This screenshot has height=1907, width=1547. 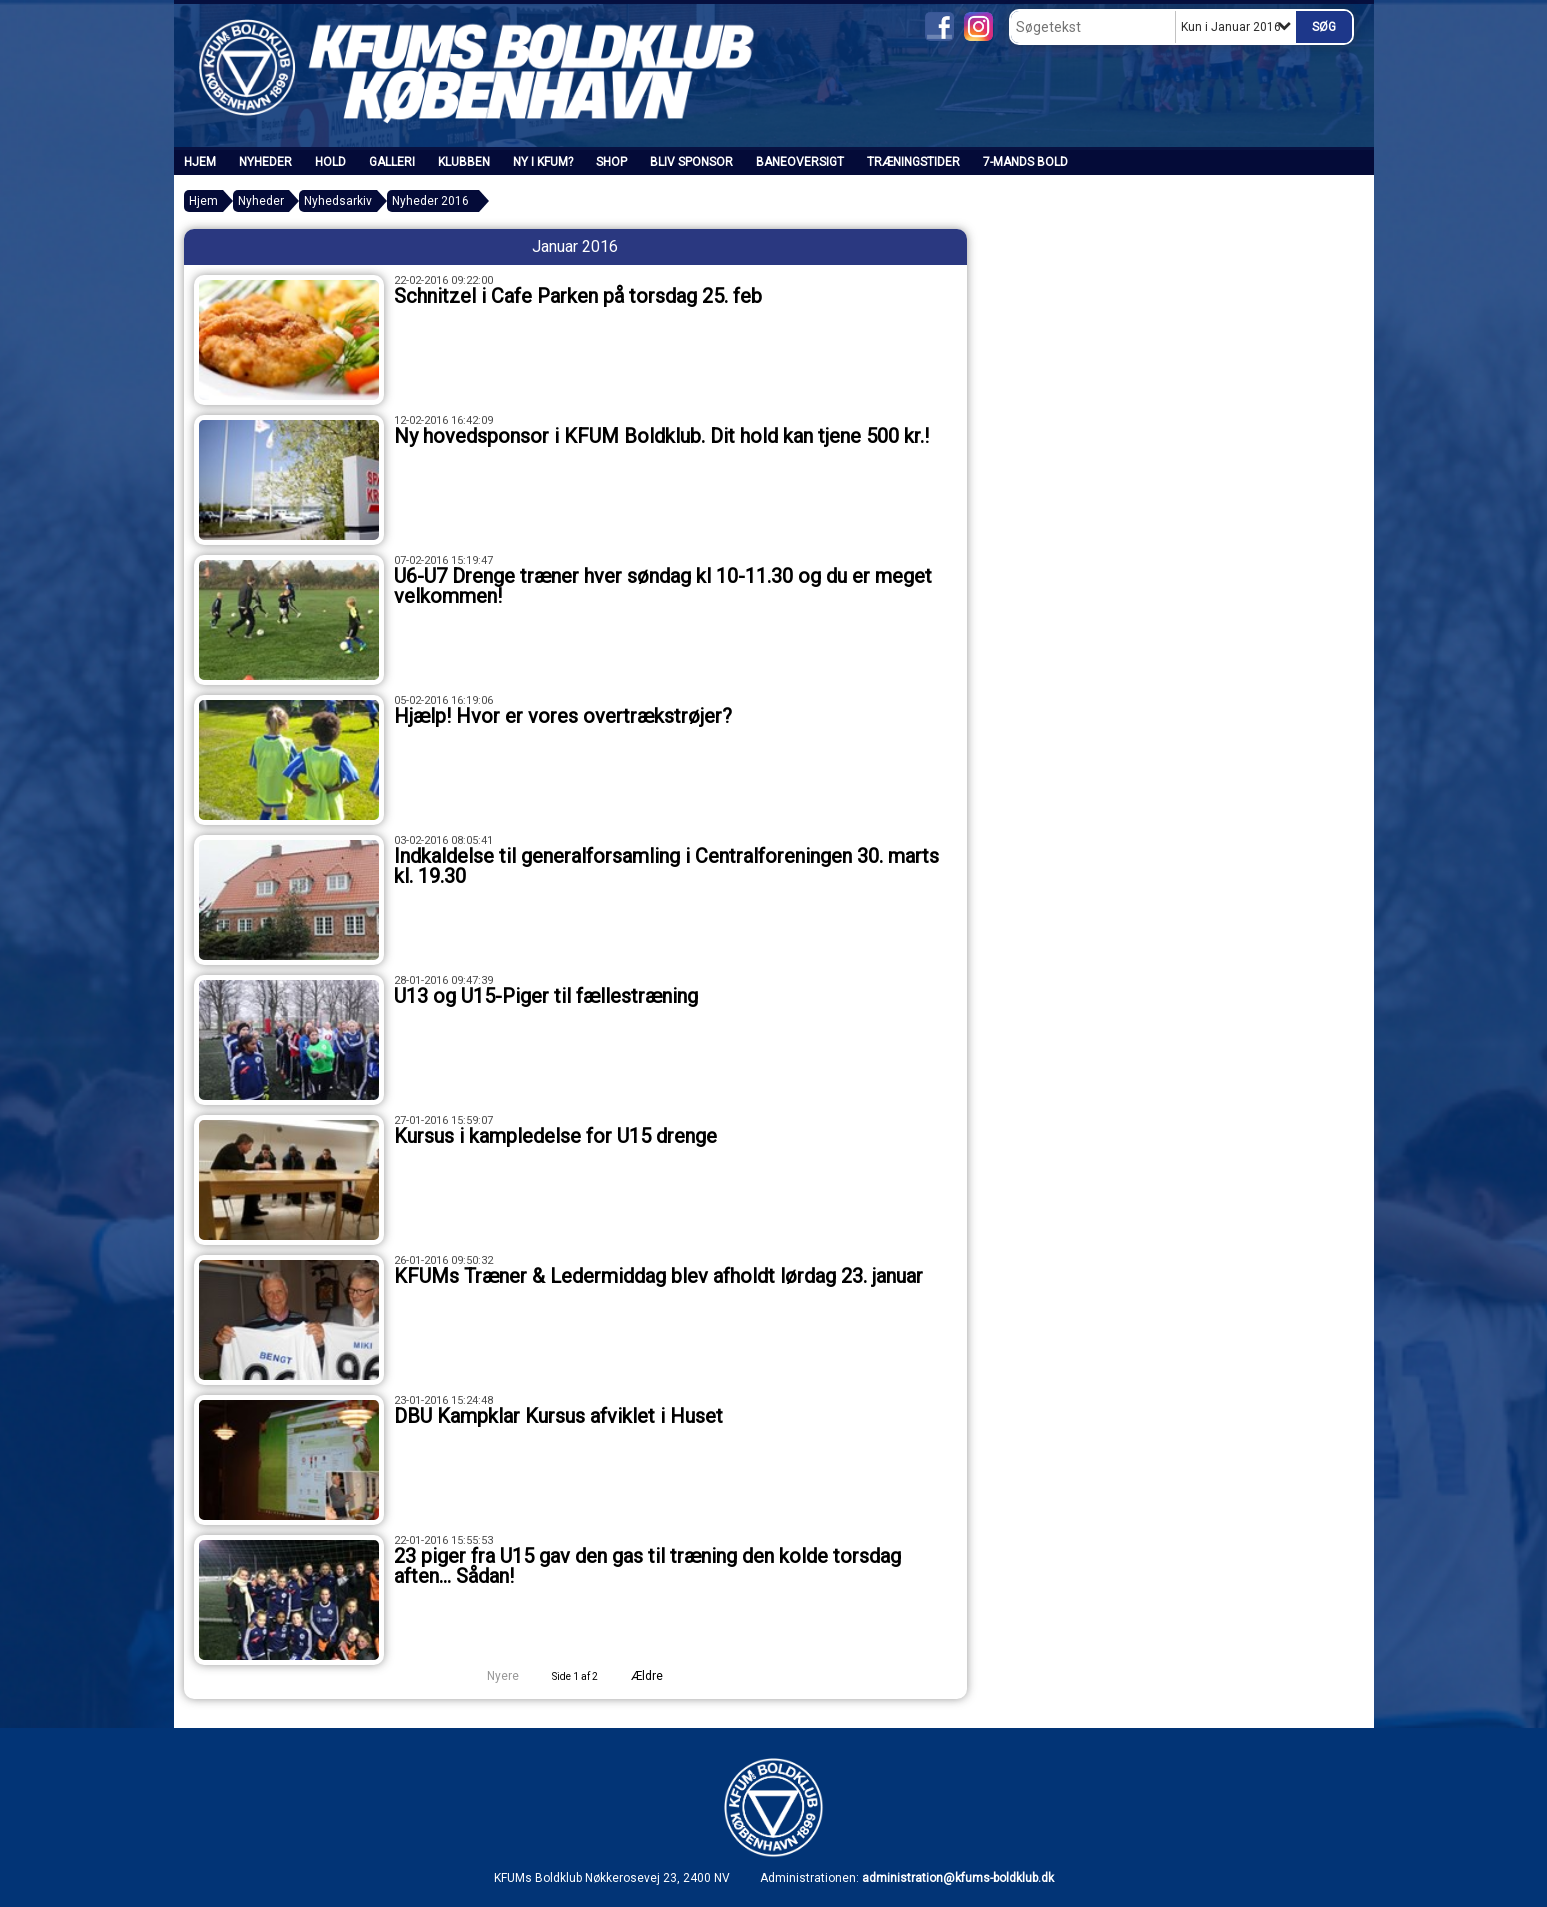 I want to click on Ny i KFUM?, so click(x=543, y=162).